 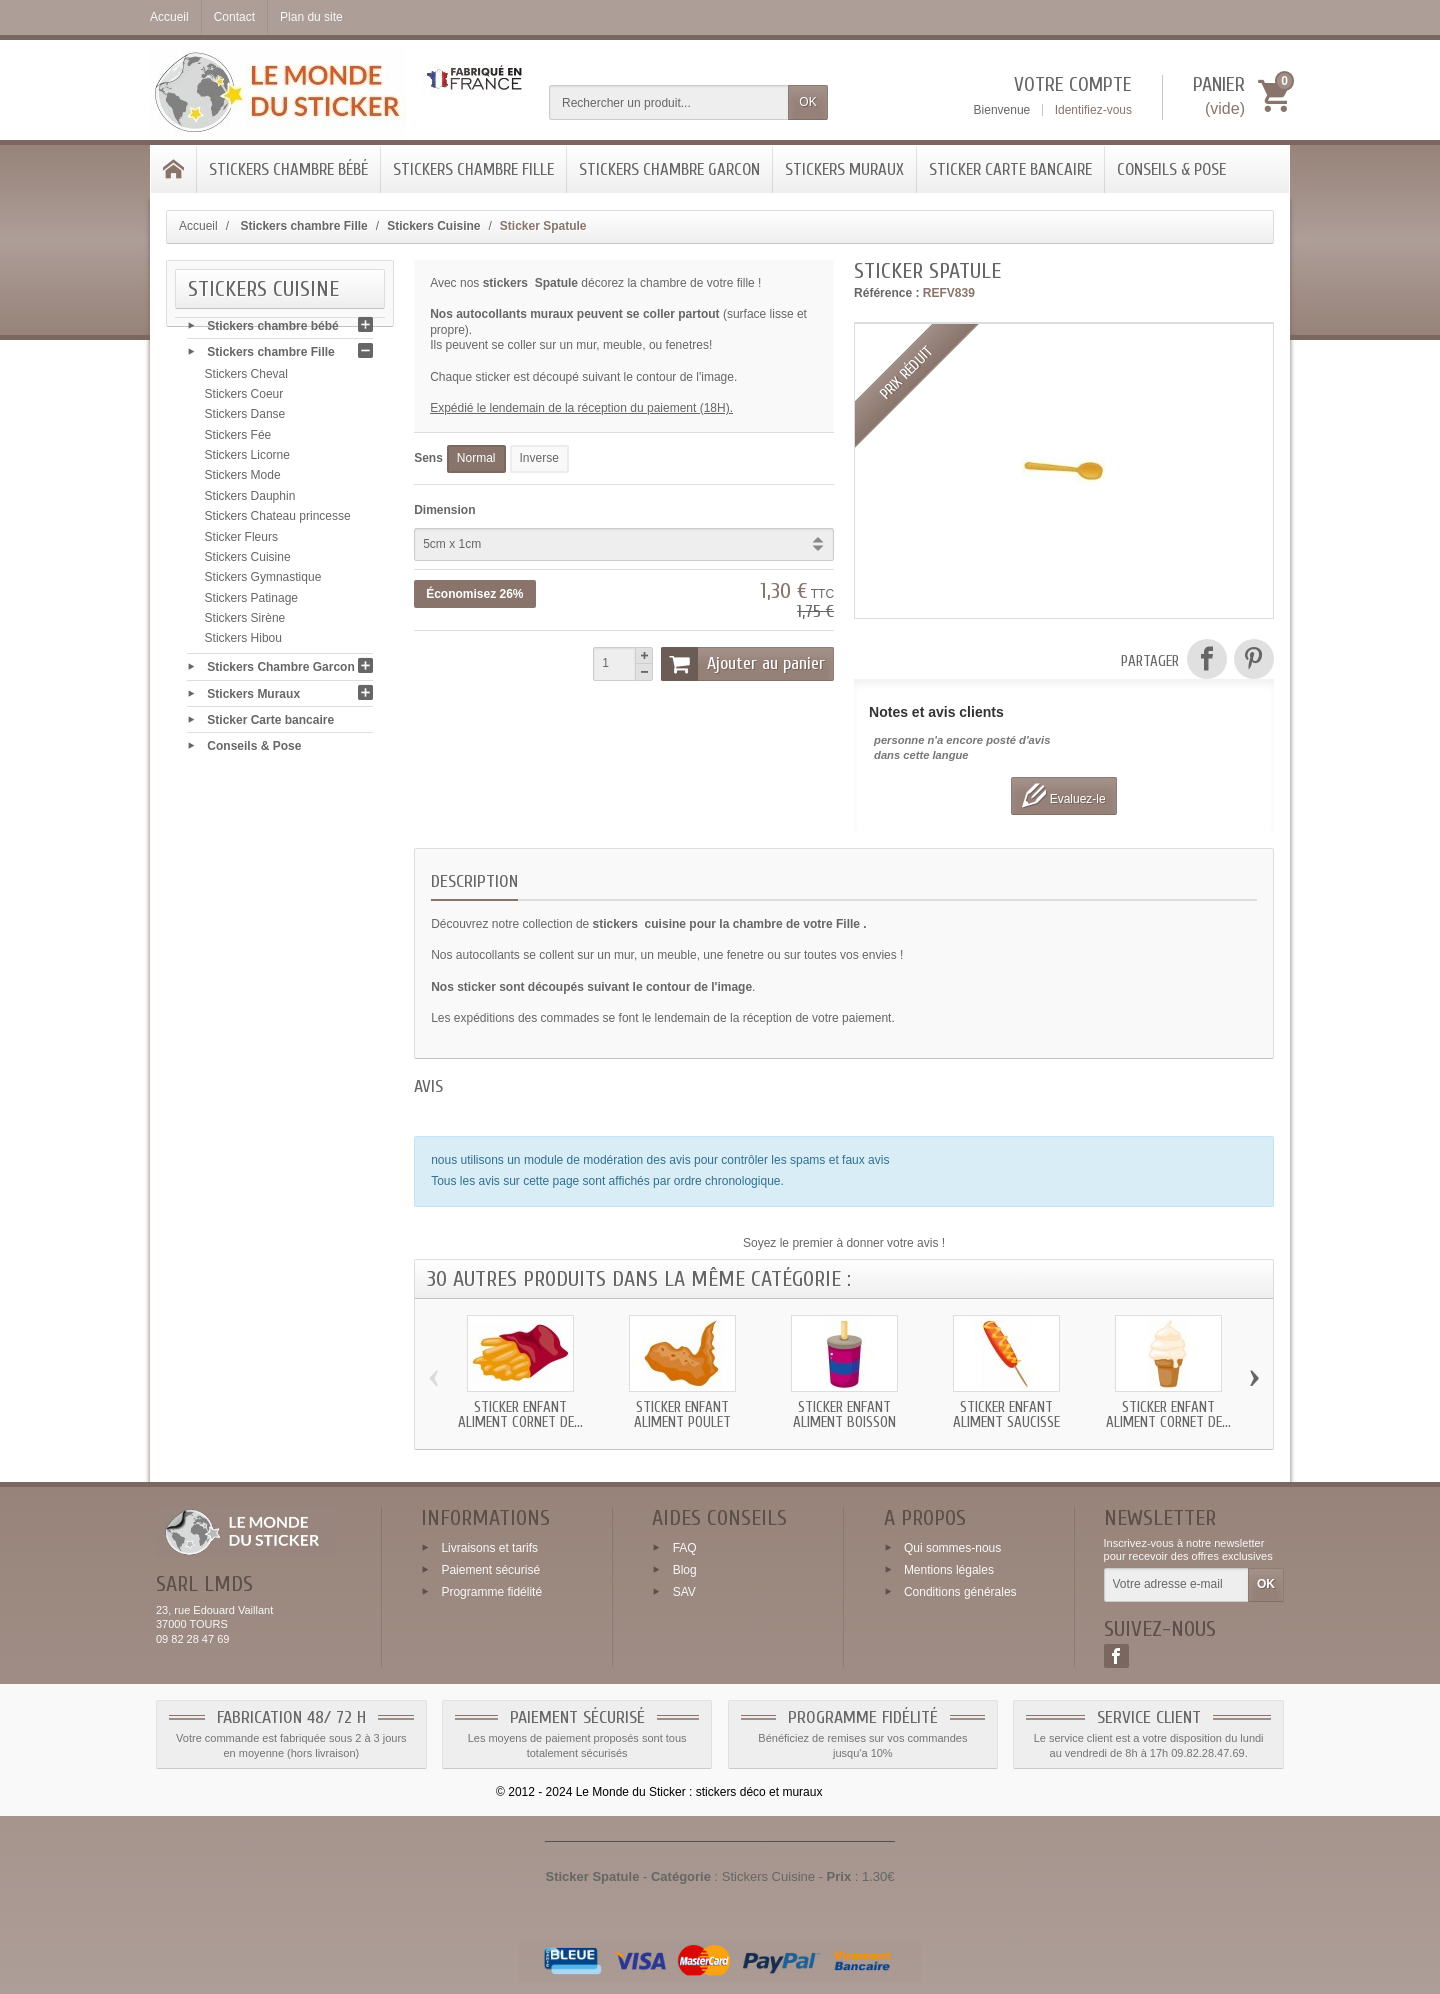 What do you see at coordinates (243, 480) in the screenshot?
I see `Stickers Mode` at bounding box center [243, 480].